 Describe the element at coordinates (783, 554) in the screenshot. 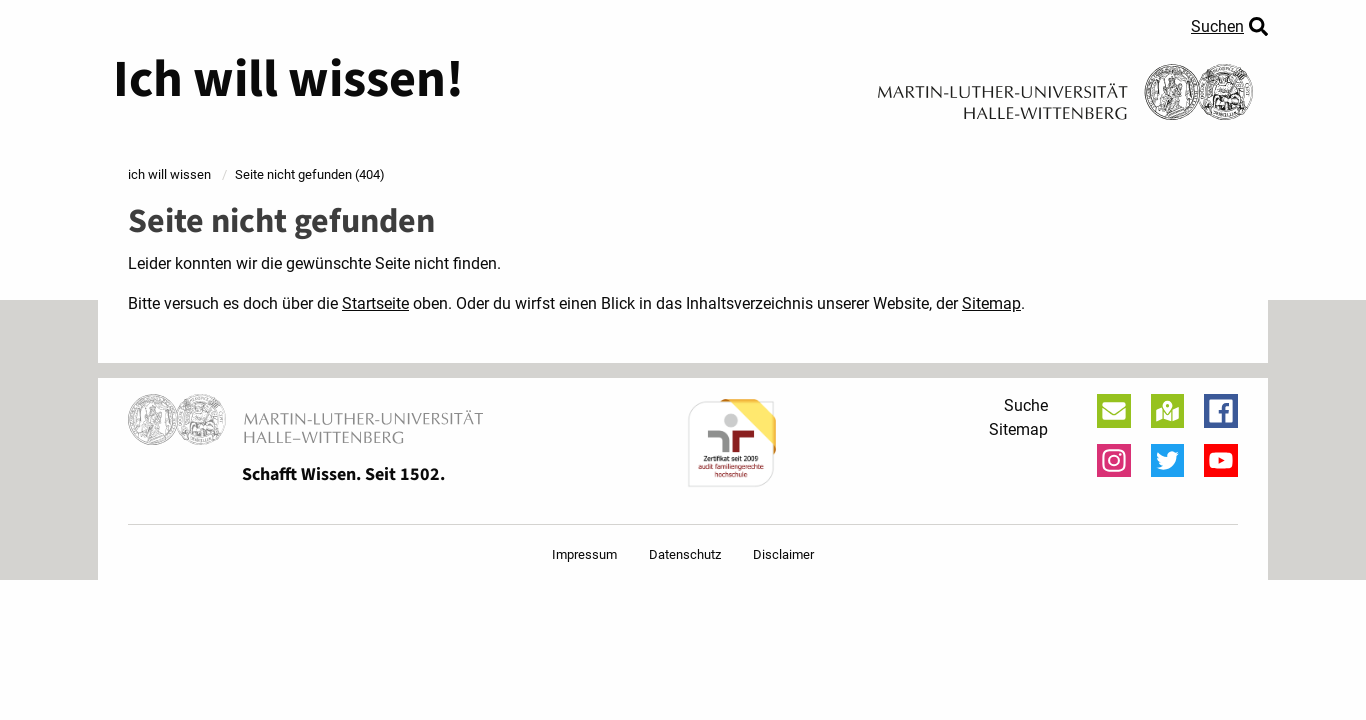

I see `Disclaimer` at that location.